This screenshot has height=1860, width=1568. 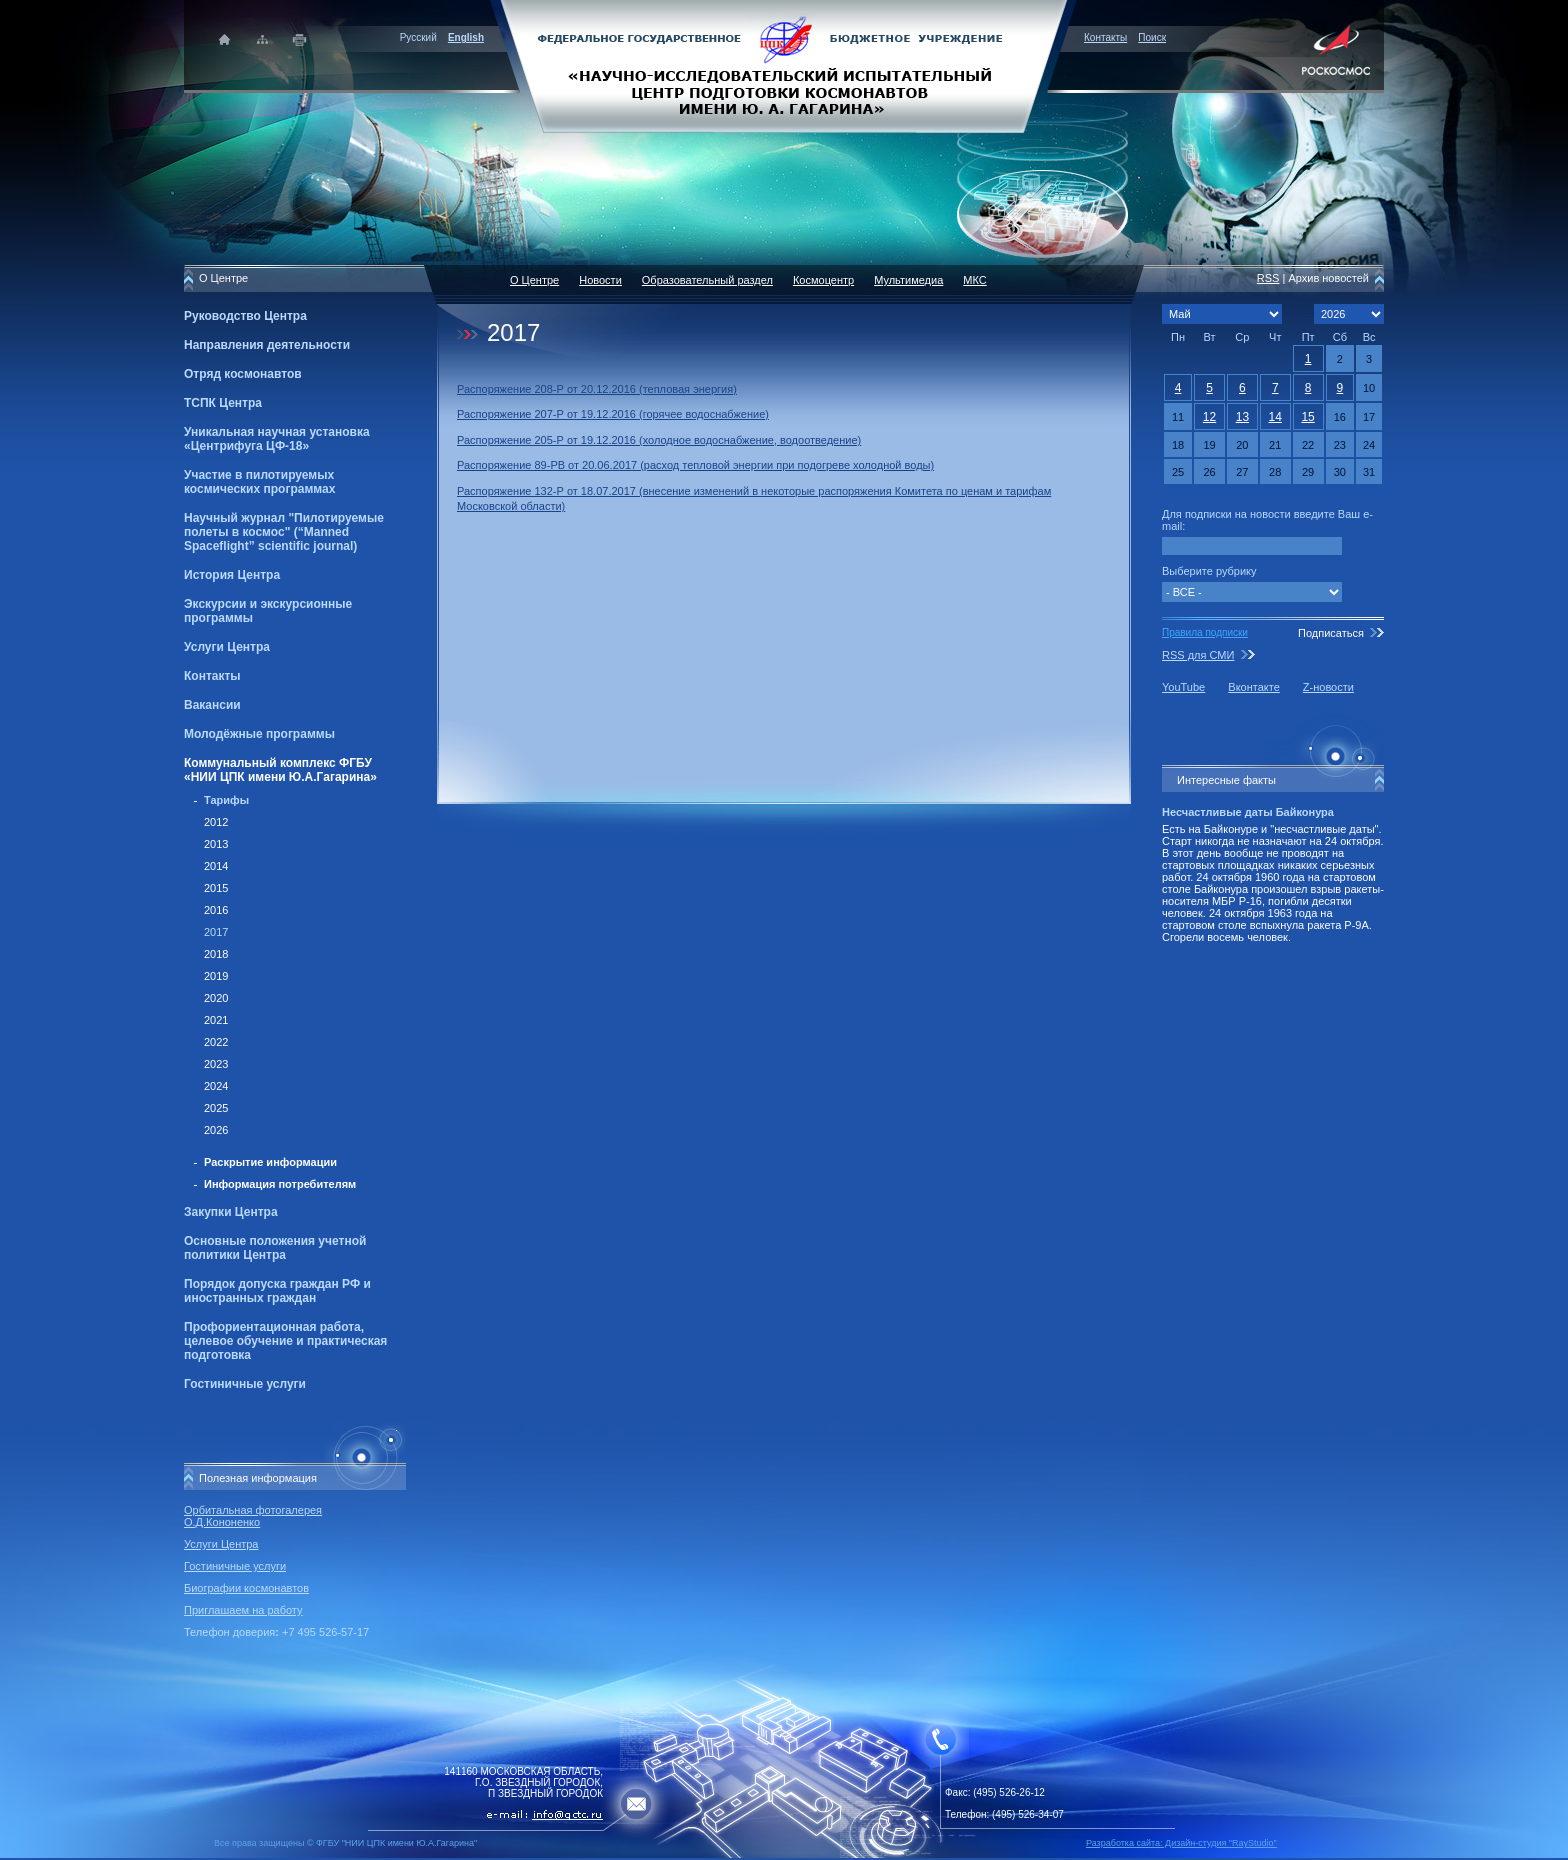 I want to click on Научный журнал "Пилотируемые полеты в космос" (“Manned Spaceflight” scientific journal), so click(x=284, y=532).